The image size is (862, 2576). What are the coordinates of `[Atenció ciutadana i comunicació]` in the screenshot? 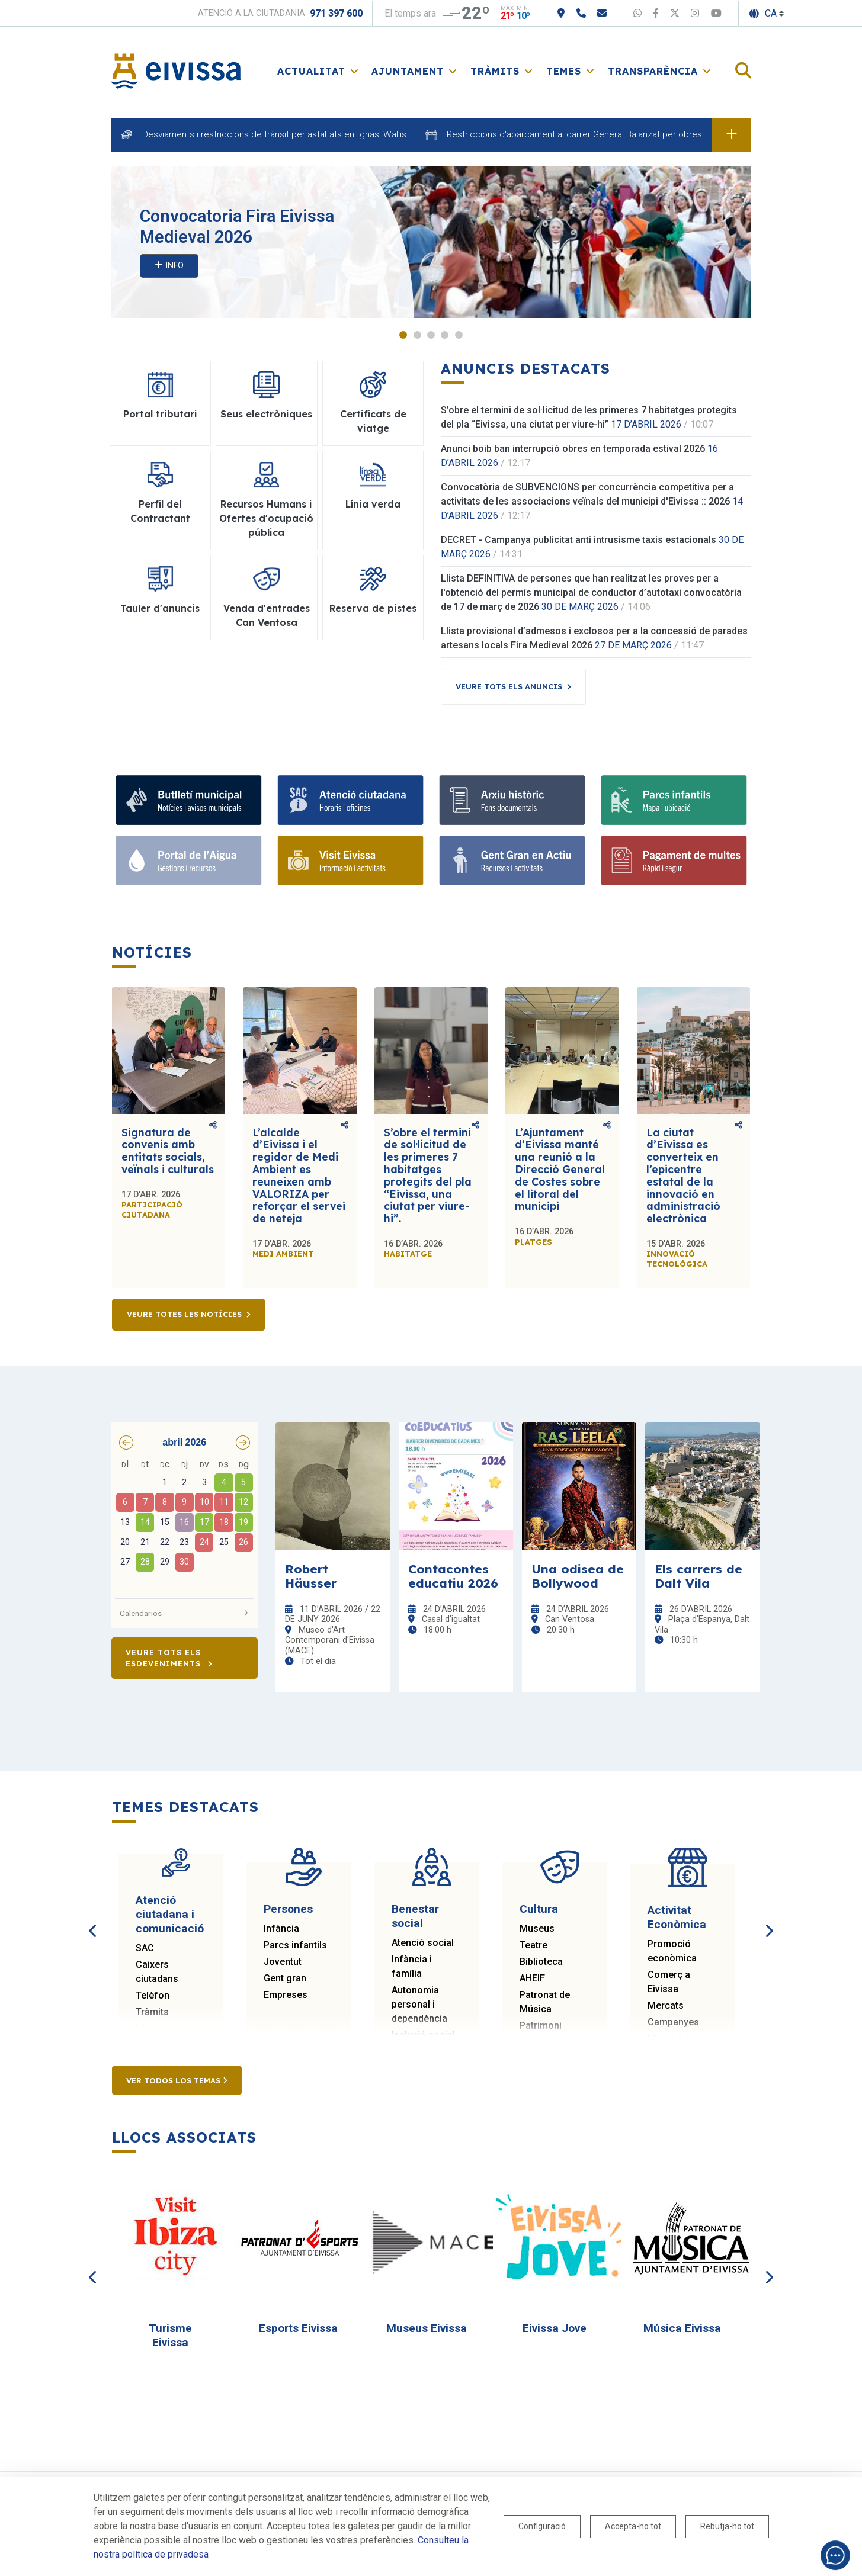 It's located at (350, 800).